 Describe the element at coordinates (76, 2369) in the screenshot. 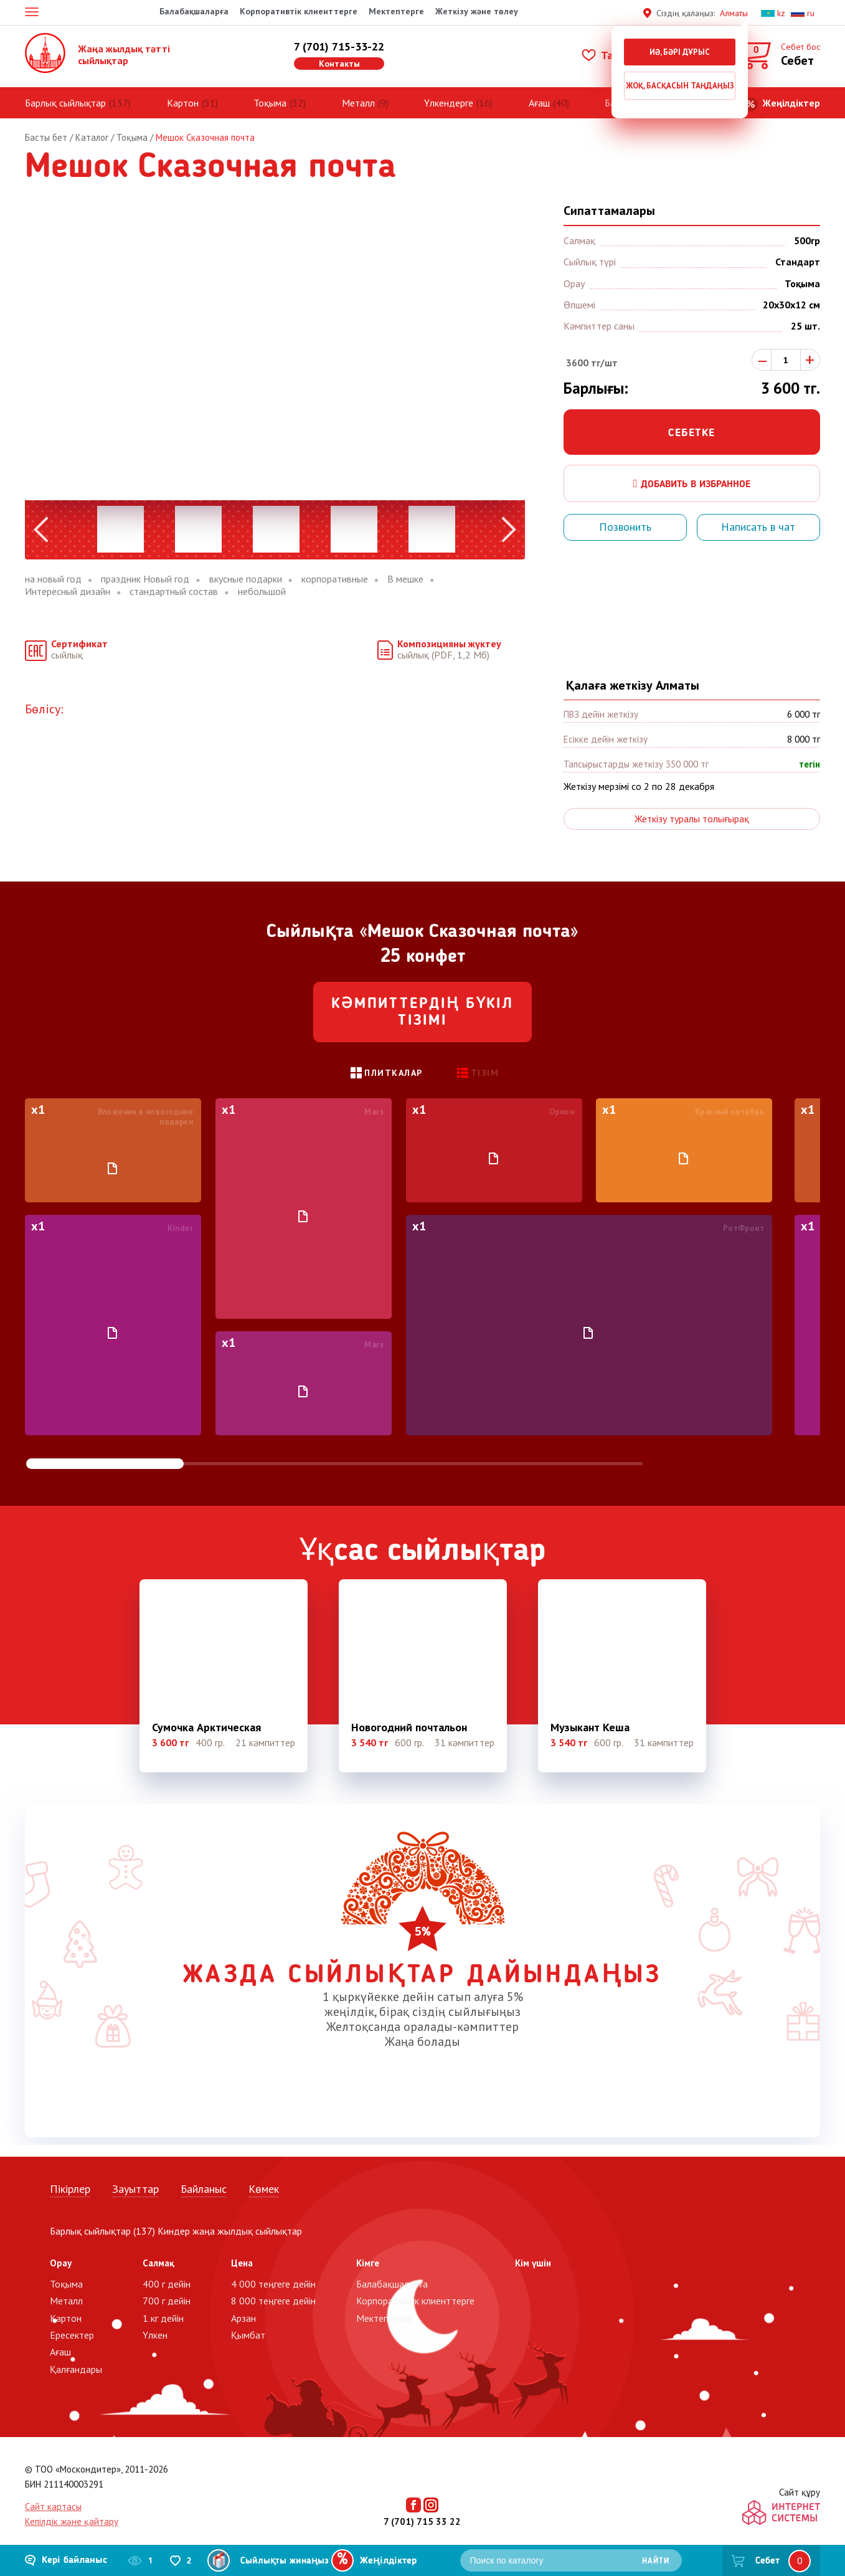

I see `Қалғандары` at that location.